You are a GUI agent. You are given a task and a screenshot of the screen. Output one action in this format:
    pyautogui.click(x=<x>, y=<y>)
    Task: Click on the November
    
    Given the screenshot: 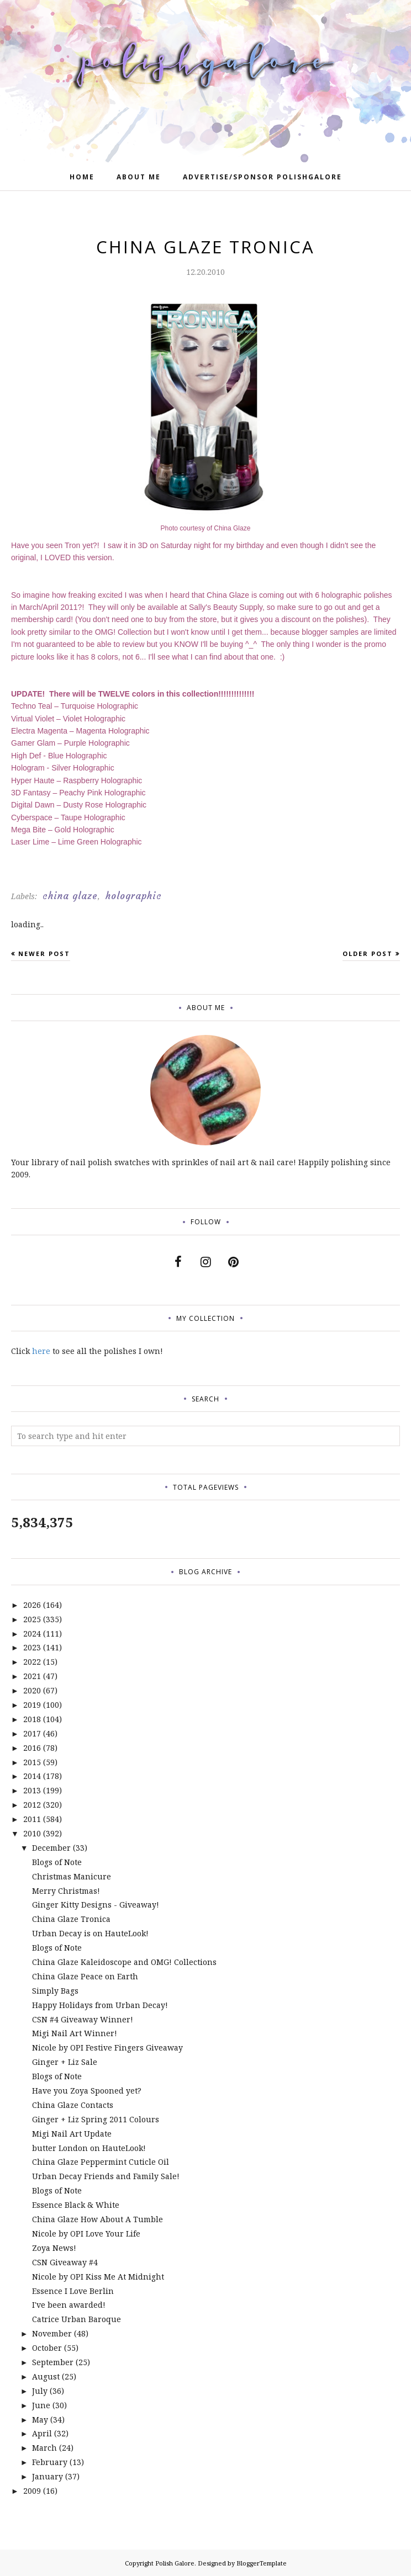 What is the action you would take?
    pyautogui.click(x=52, y=2333)
    